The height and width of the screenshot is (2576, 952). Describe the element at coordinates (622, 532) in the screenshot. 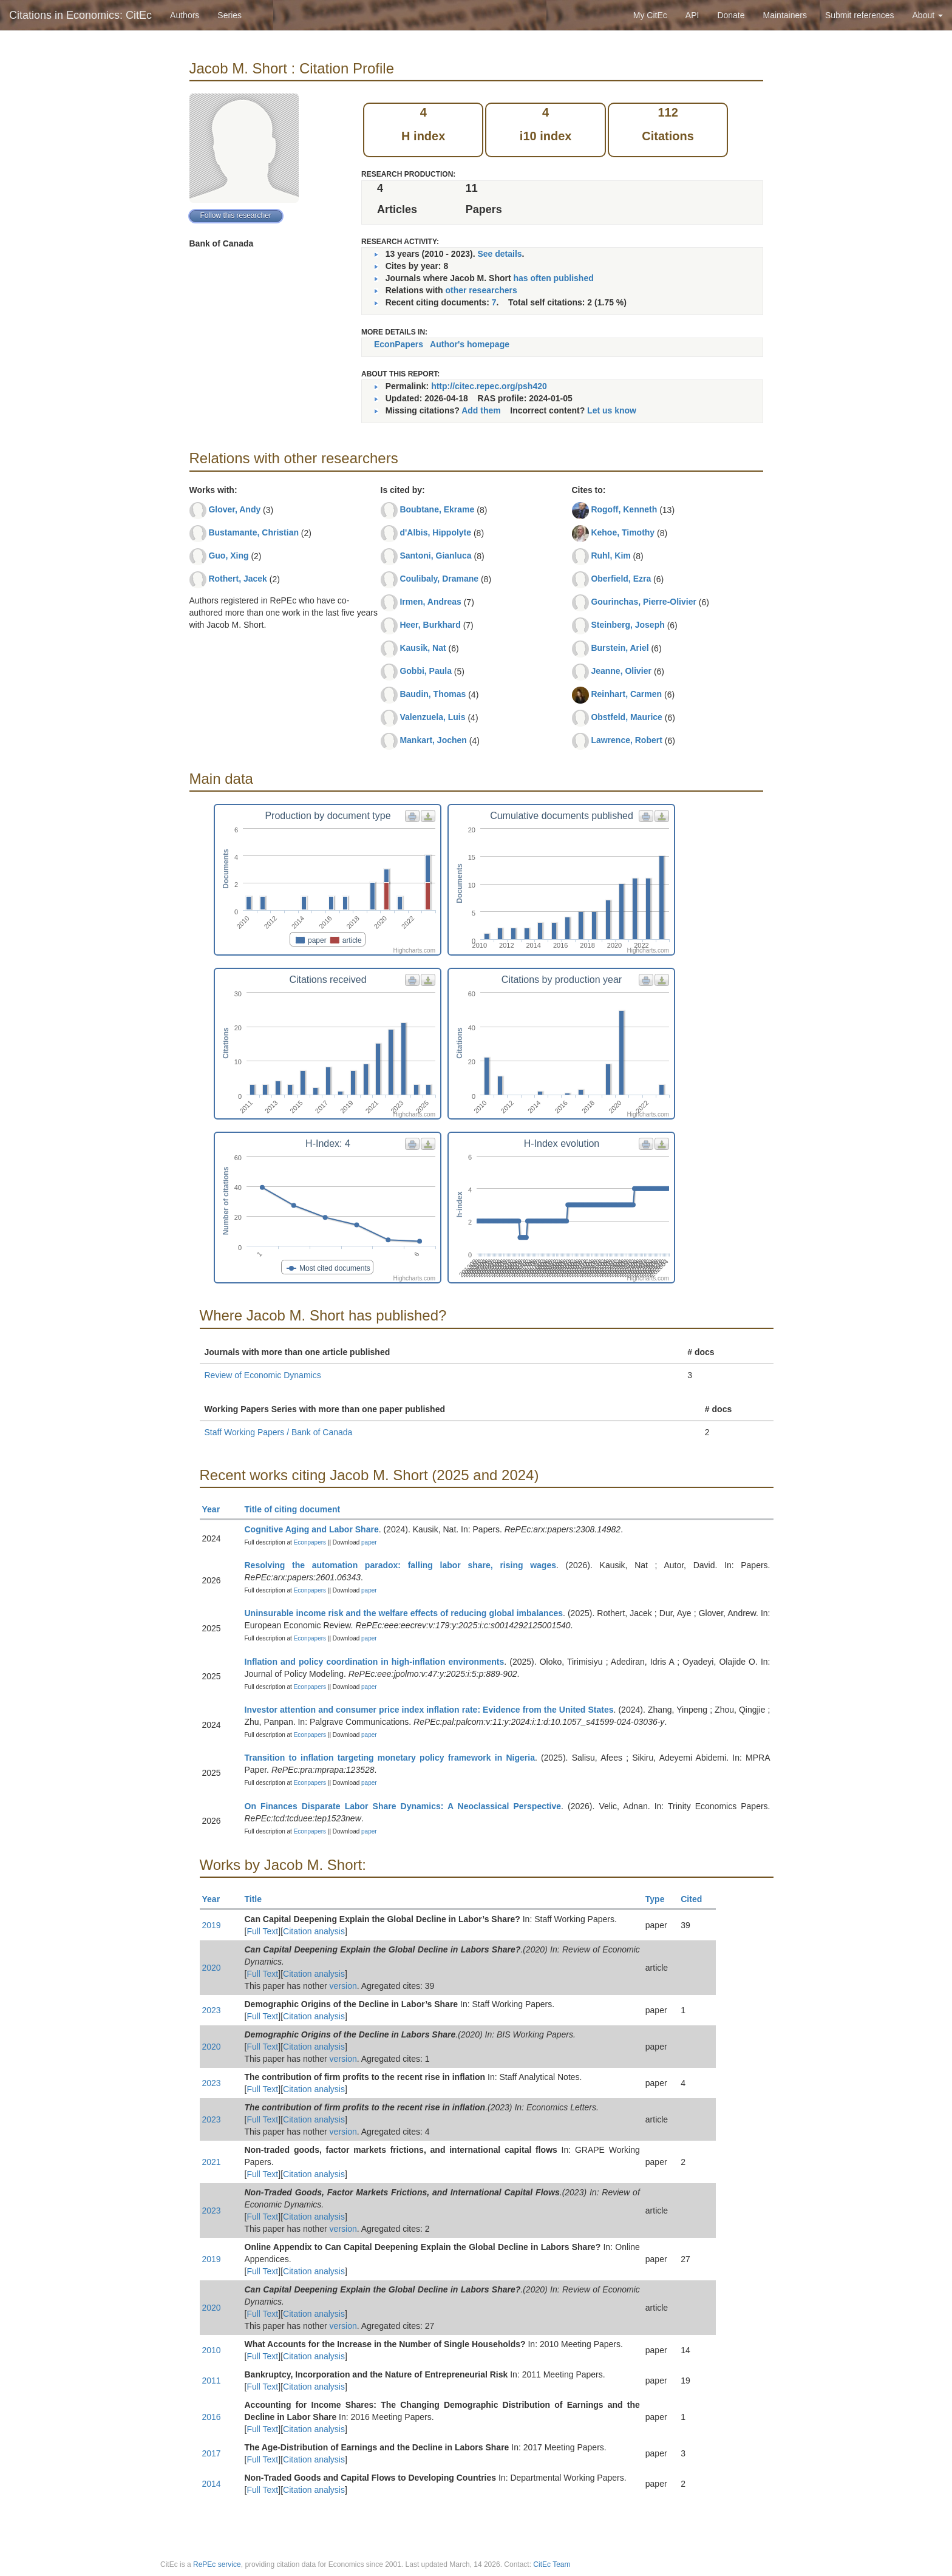

I see `Kehoe, Timothy` at that location.